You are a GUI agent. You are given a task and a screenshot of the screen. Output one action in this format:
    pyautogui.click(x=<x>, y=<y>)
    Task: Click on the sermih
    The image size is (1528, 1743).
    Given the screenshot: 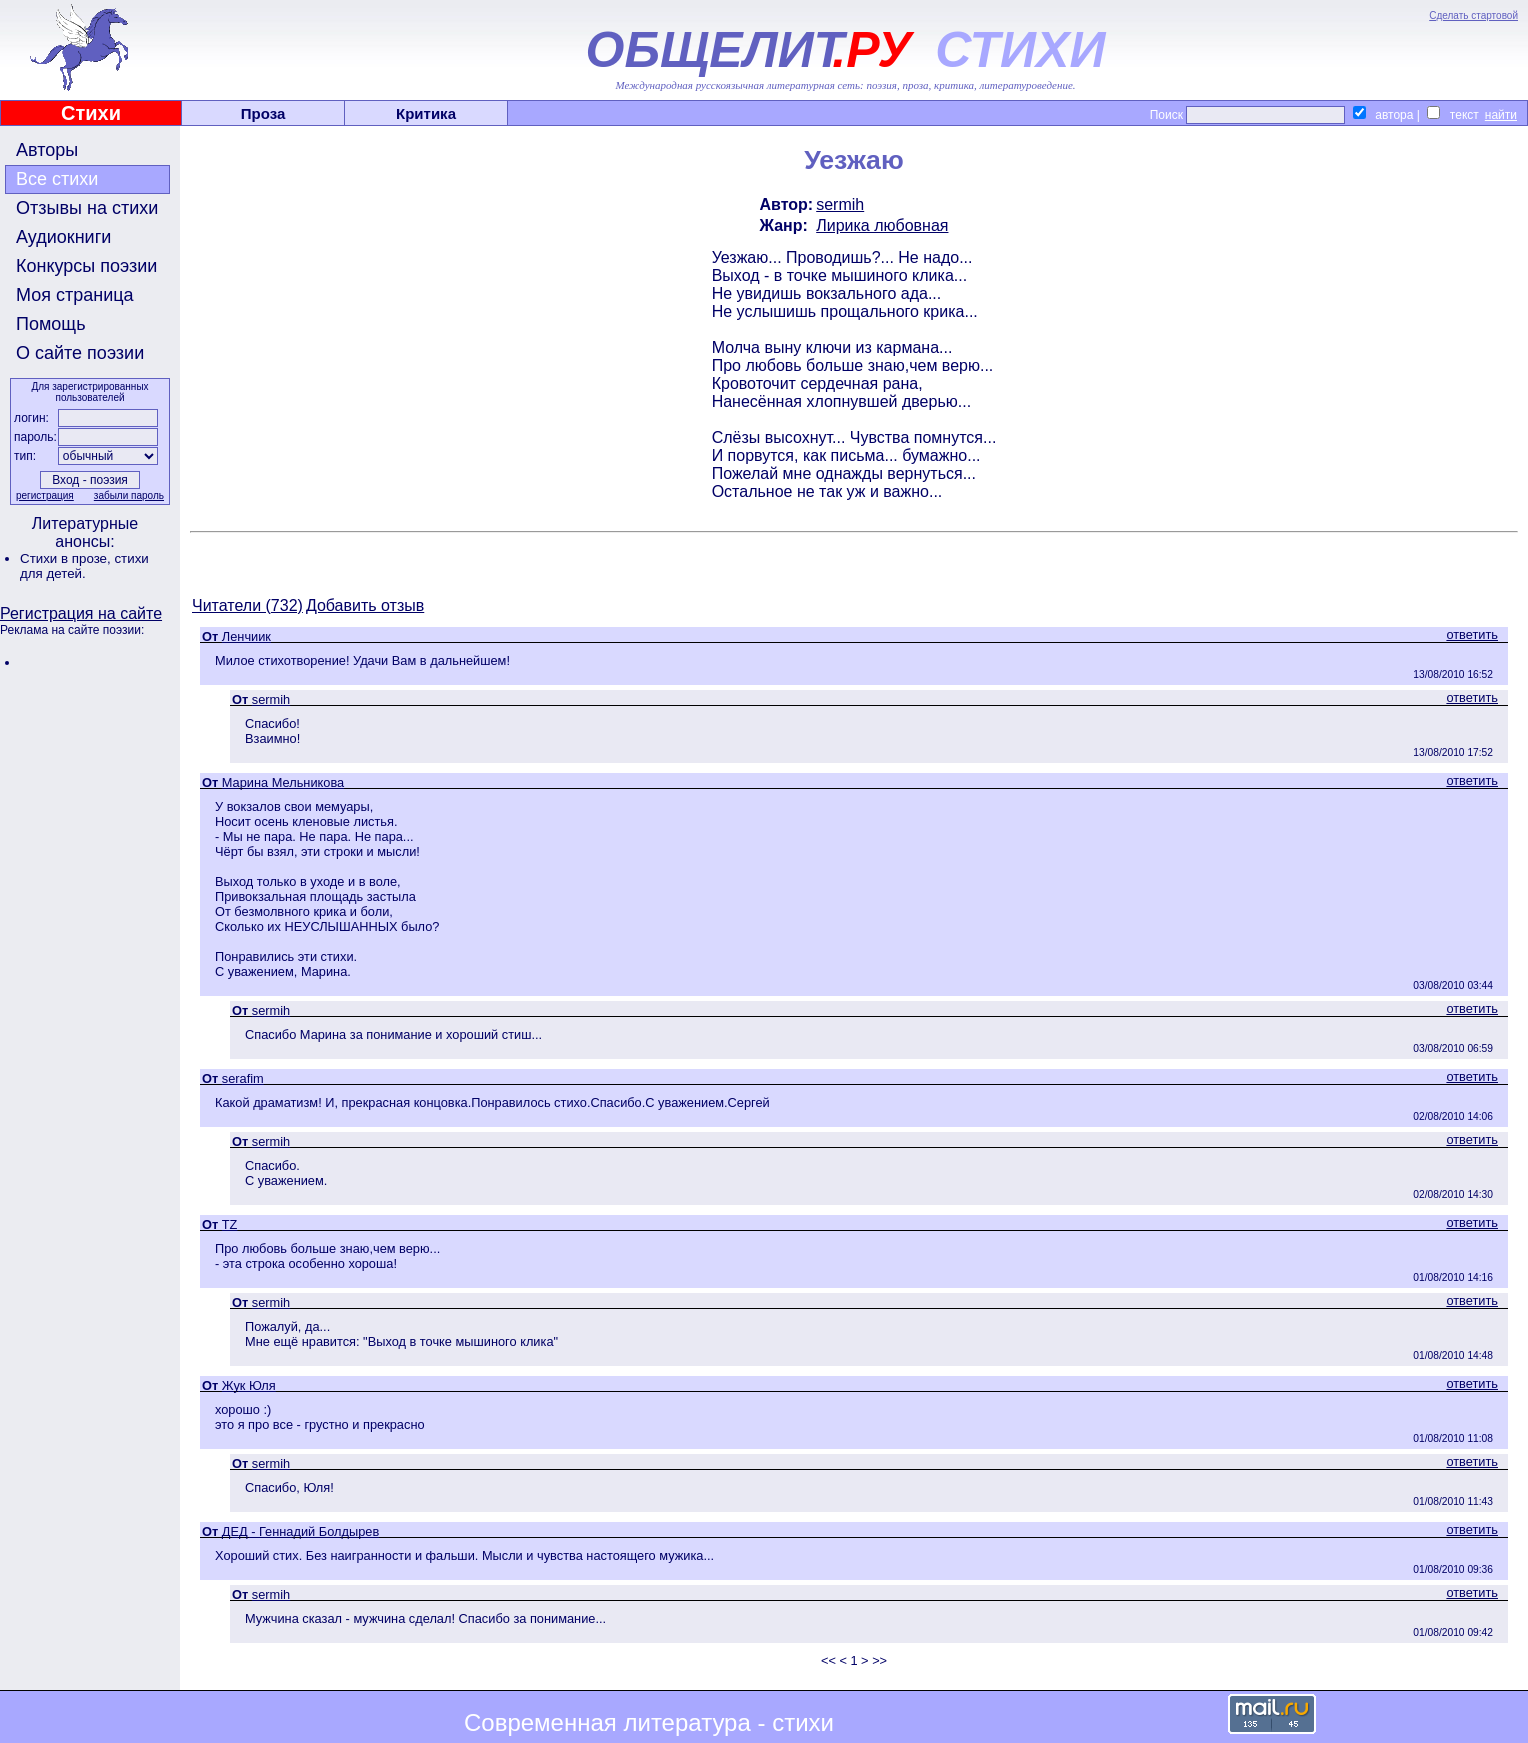 What is the action you would take?
    pyautogui.click(x=840, y=204)
    